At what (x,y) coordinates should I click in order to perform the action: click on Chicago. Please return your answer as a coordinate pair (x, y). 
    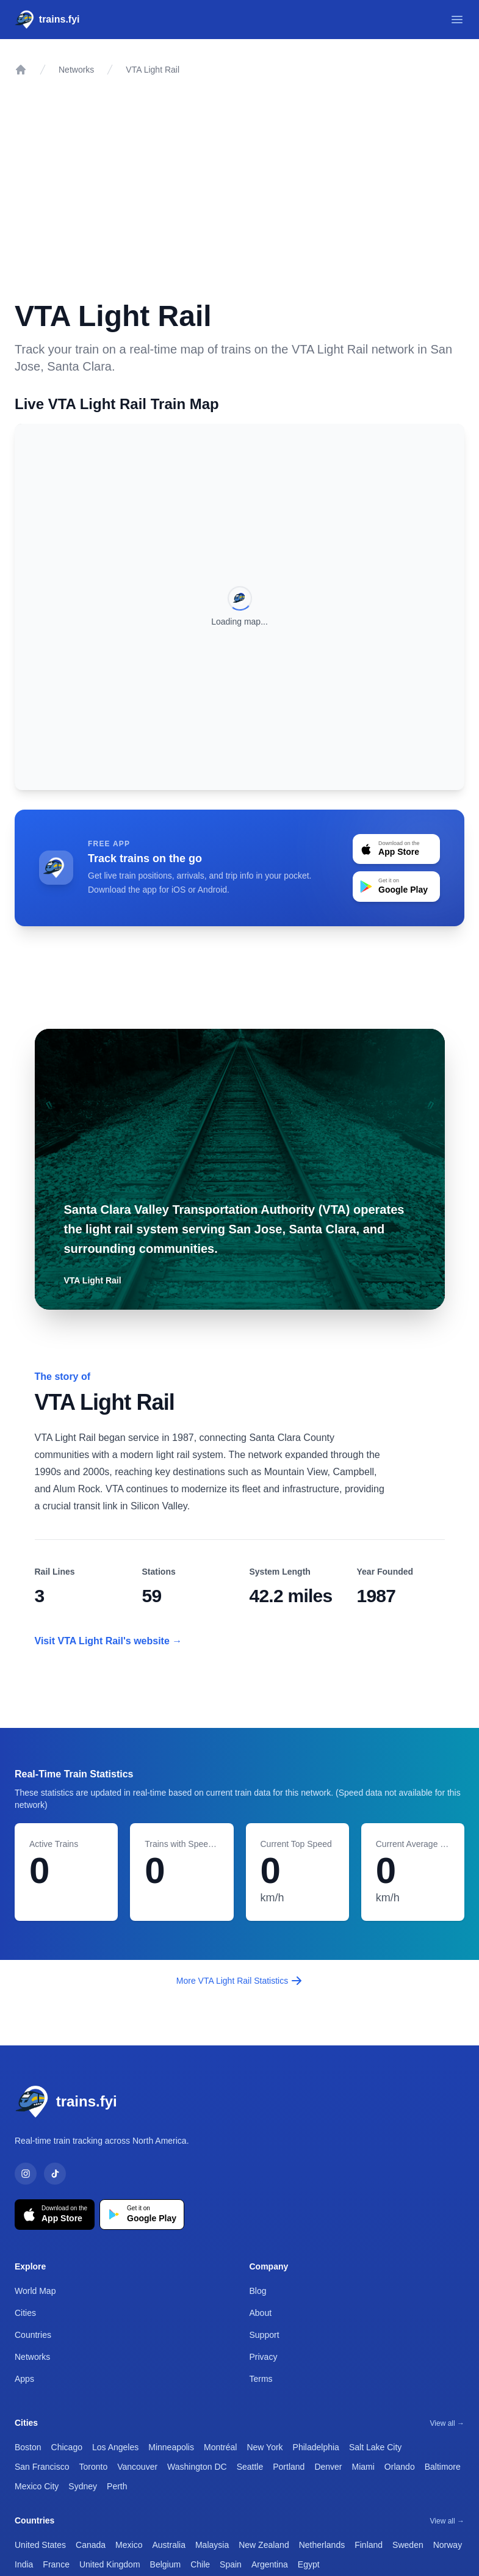
    Looking at the image, I should click on (66, 2447).